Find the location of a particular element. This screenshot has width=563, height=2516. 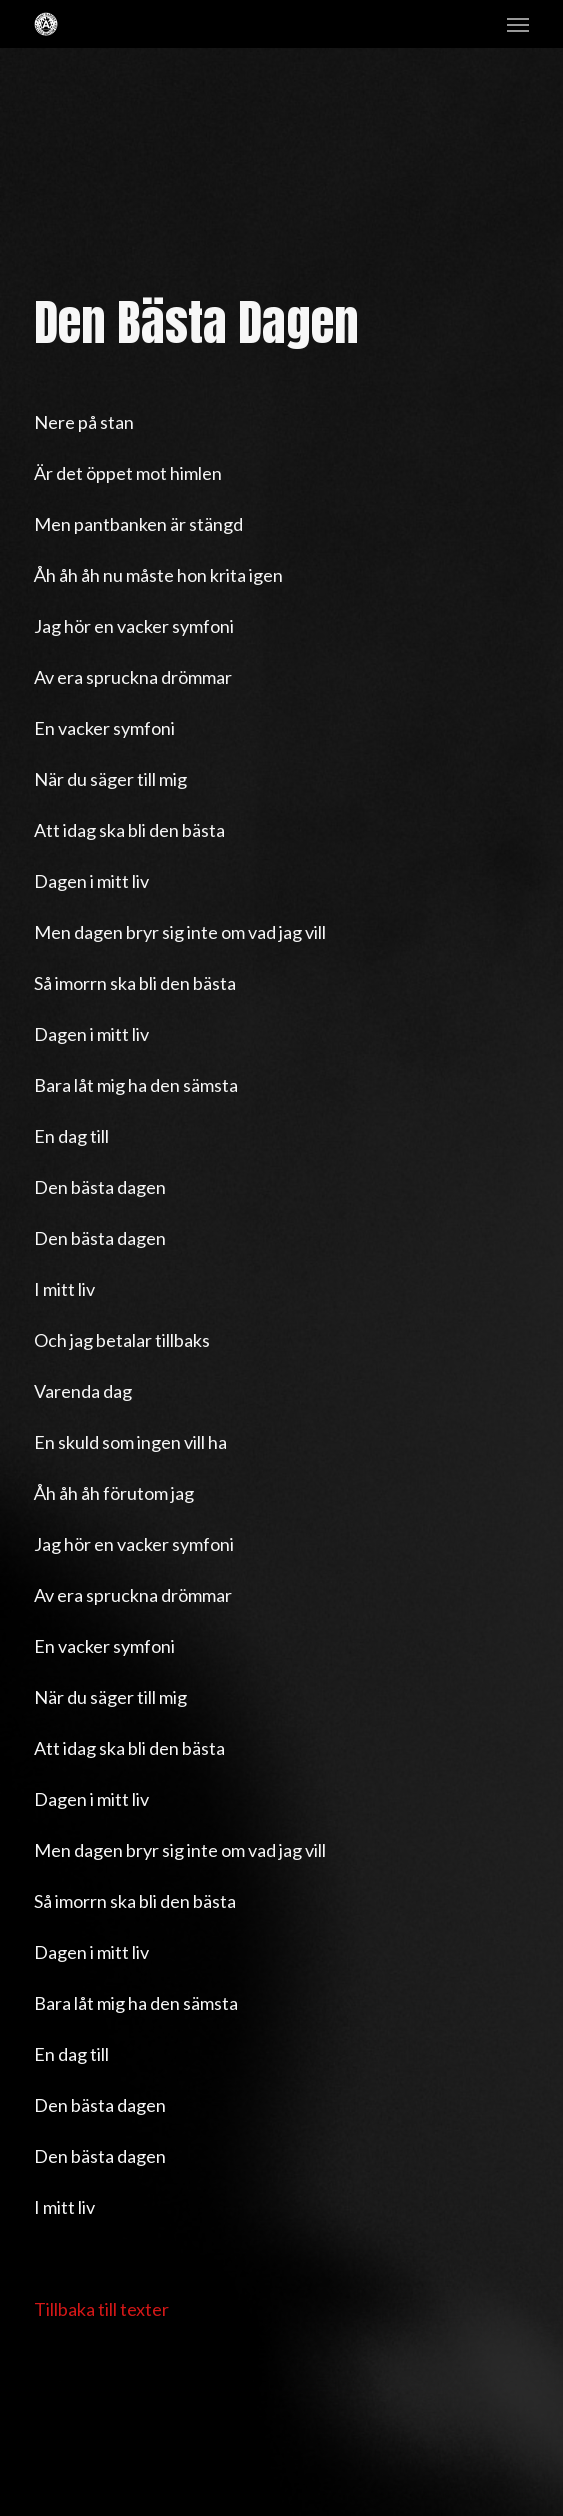

[button] is located at coordinates (518, 24).